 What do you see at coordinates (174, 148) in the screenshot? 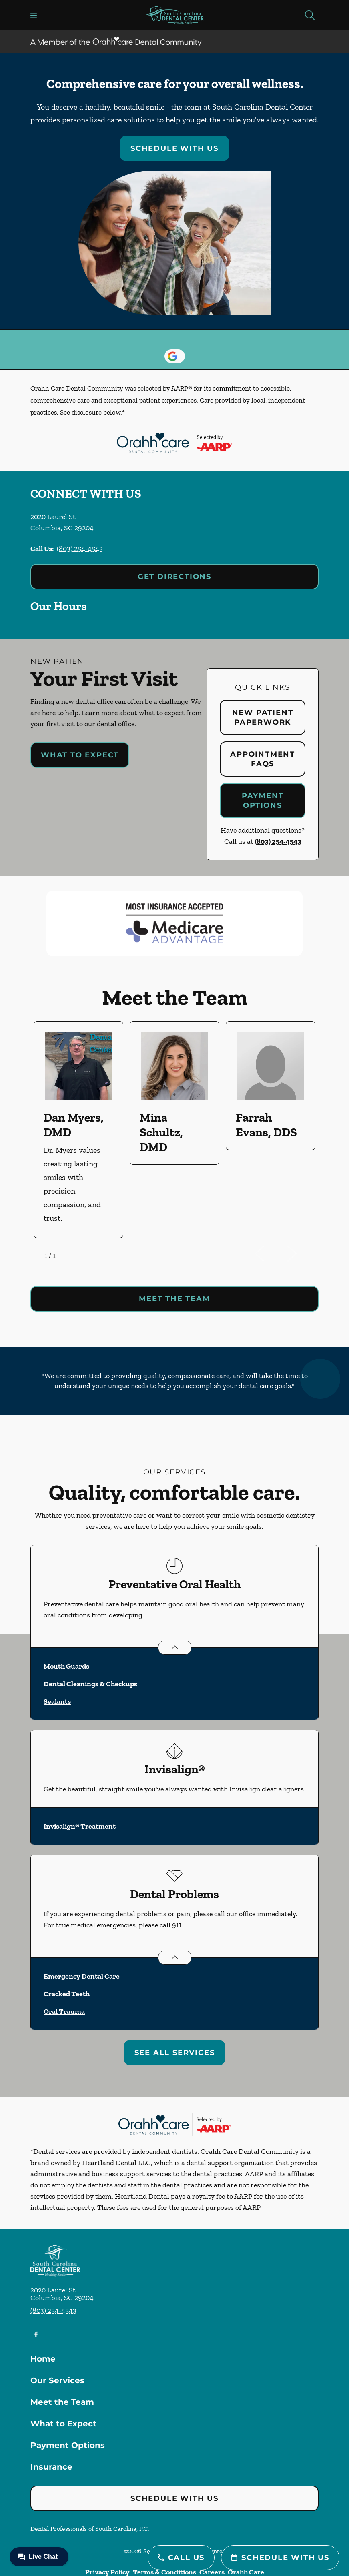
I see `Schedule with Us` at bounding box center [174, 148].